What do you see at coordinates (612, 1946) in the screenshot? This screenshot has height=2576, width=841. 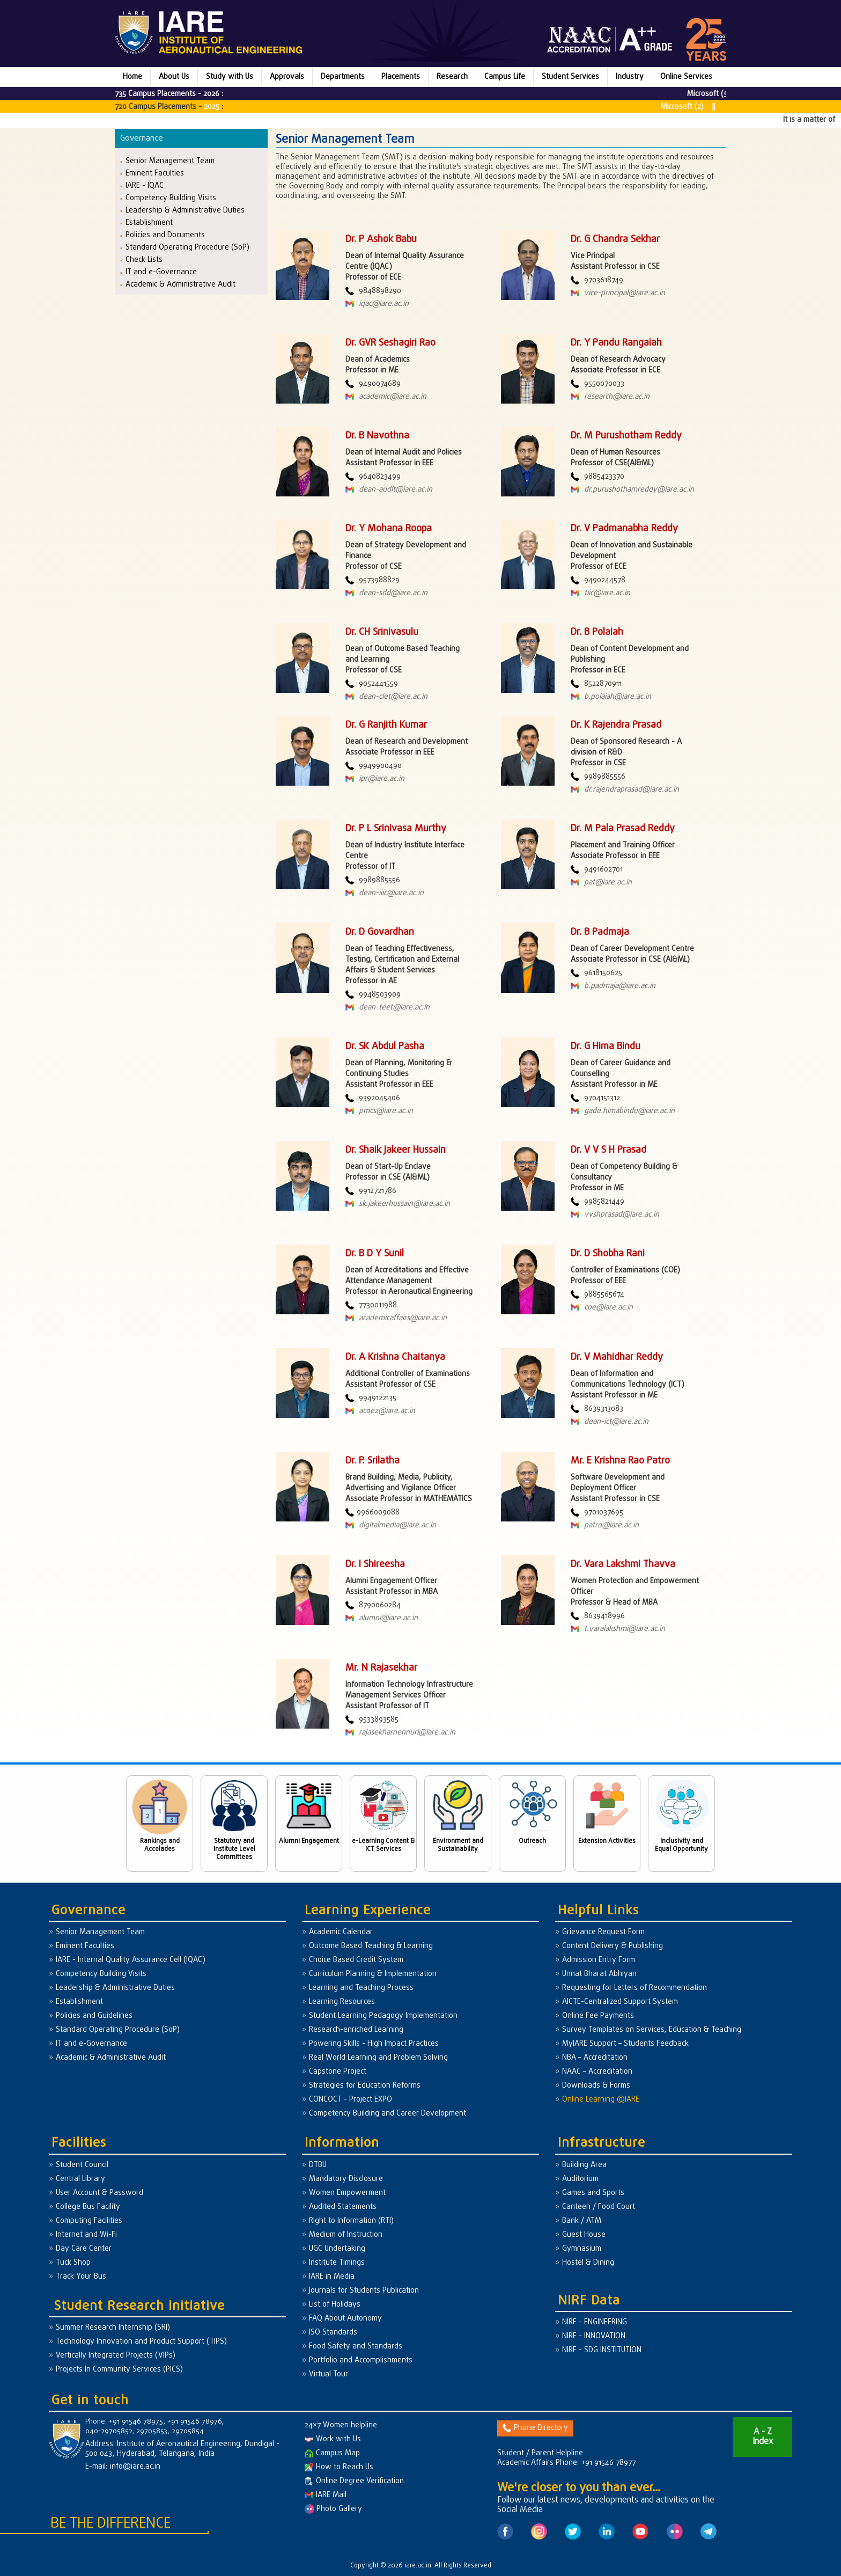 I see `Content Delivery & Publishing` at bounding box center [612, 1946].